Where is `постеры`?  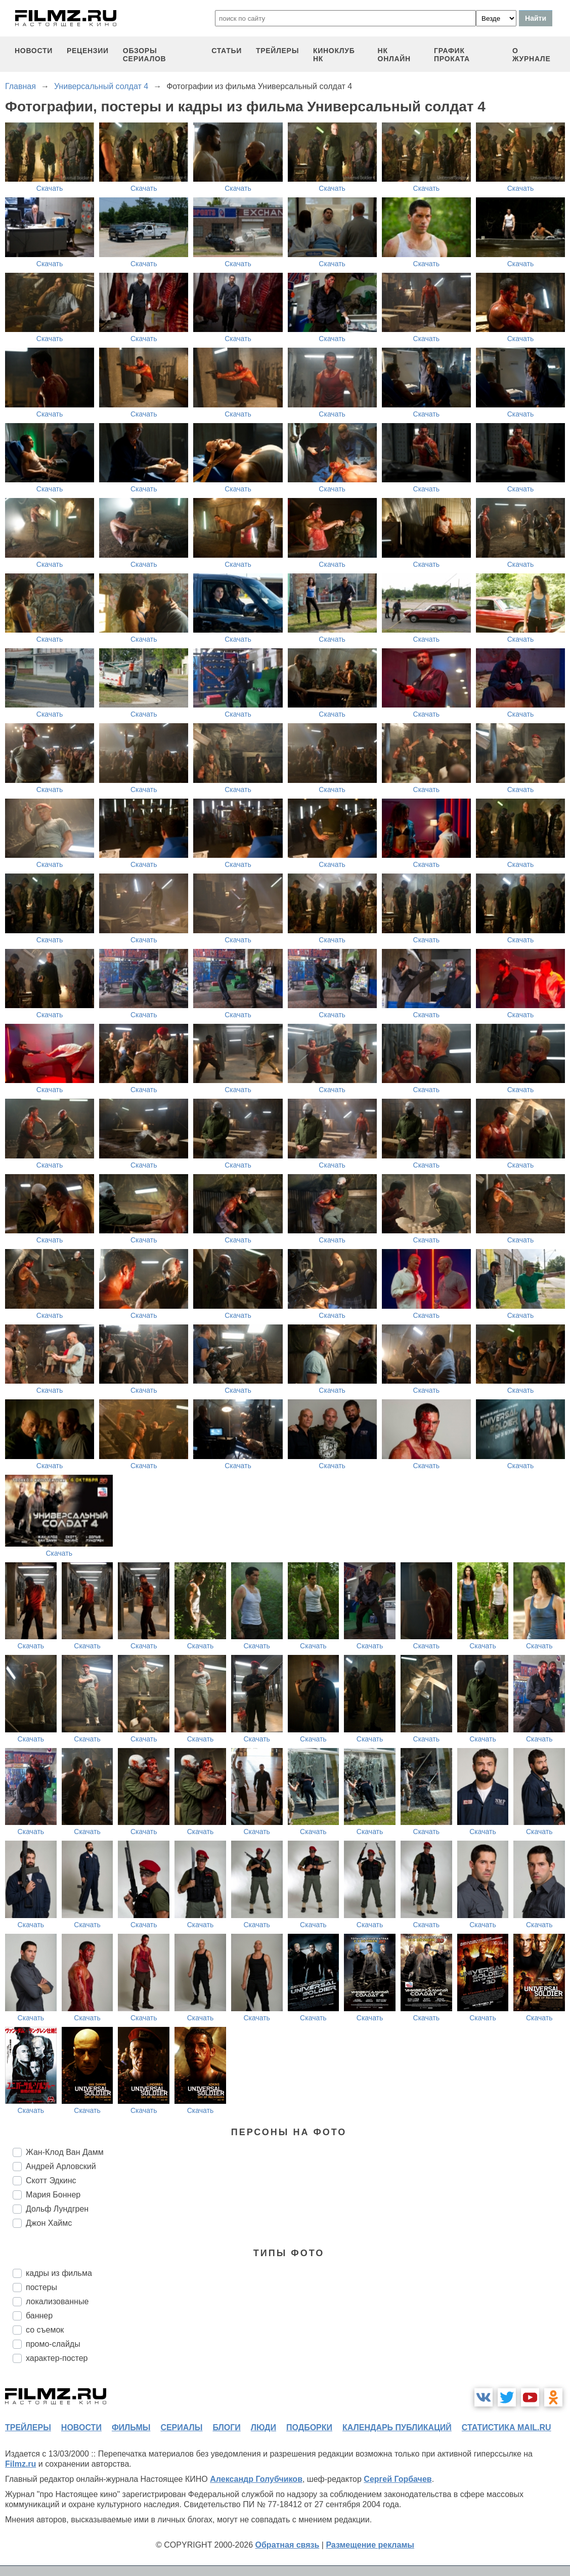
постеры is located at coordinates (41, 2287).